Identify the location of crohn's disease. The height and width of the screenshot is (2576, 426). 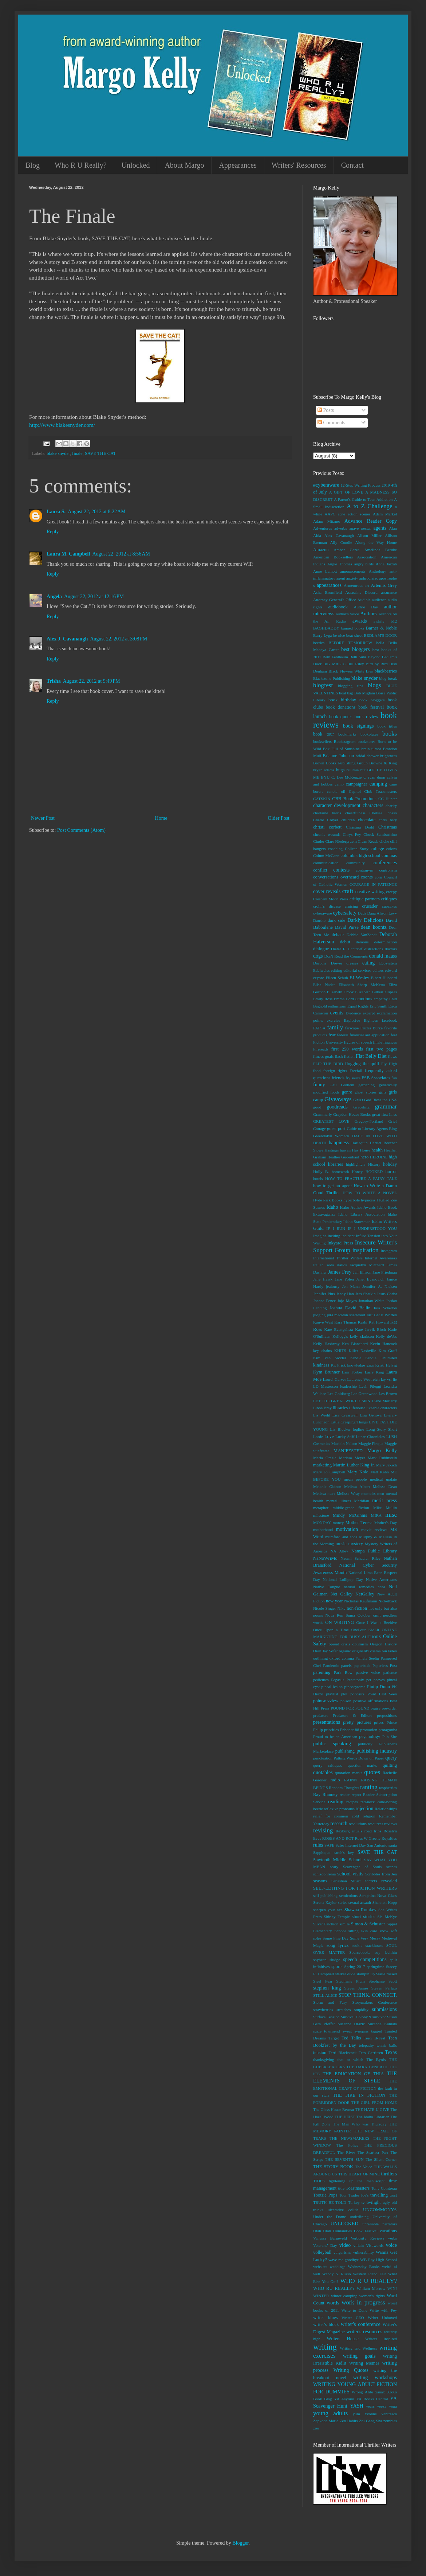
(327, 906).